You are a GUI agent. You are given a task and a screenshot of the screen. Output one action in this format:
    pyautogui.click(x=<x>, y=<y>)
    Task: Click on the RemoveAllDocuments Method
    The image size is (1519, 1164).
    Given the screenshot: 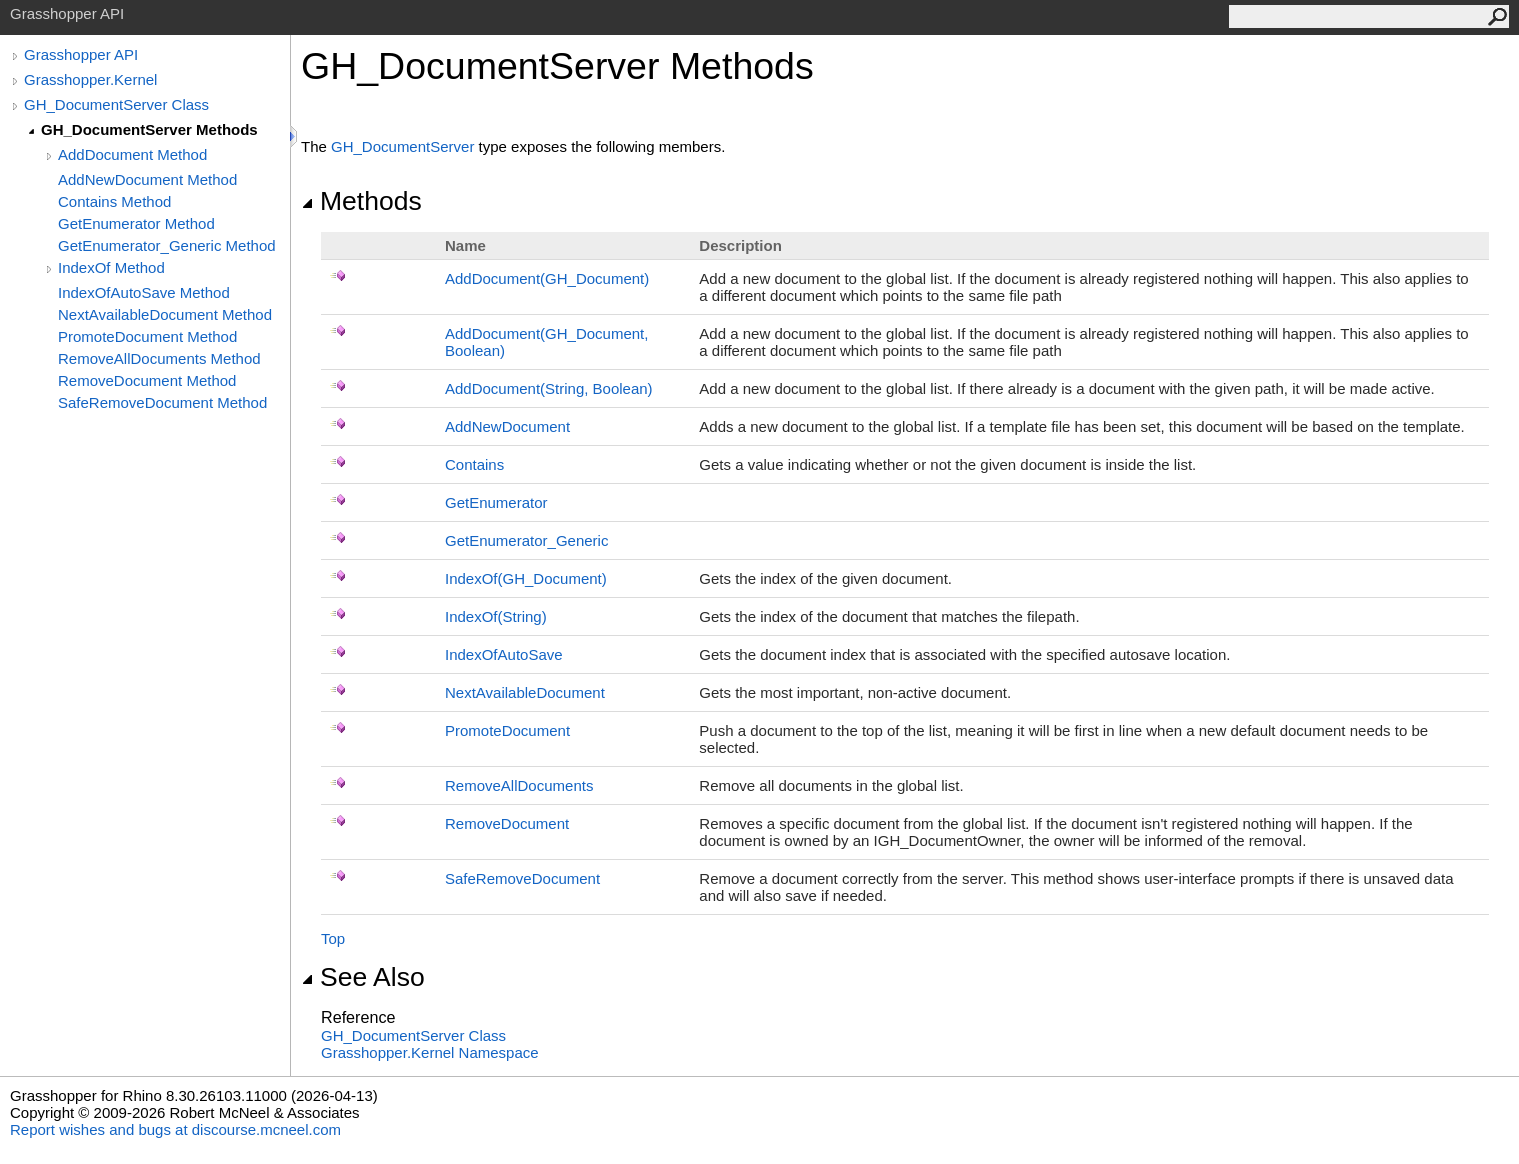 What is the action you would take?
    pyautogui.click(x=159, y=358)
    